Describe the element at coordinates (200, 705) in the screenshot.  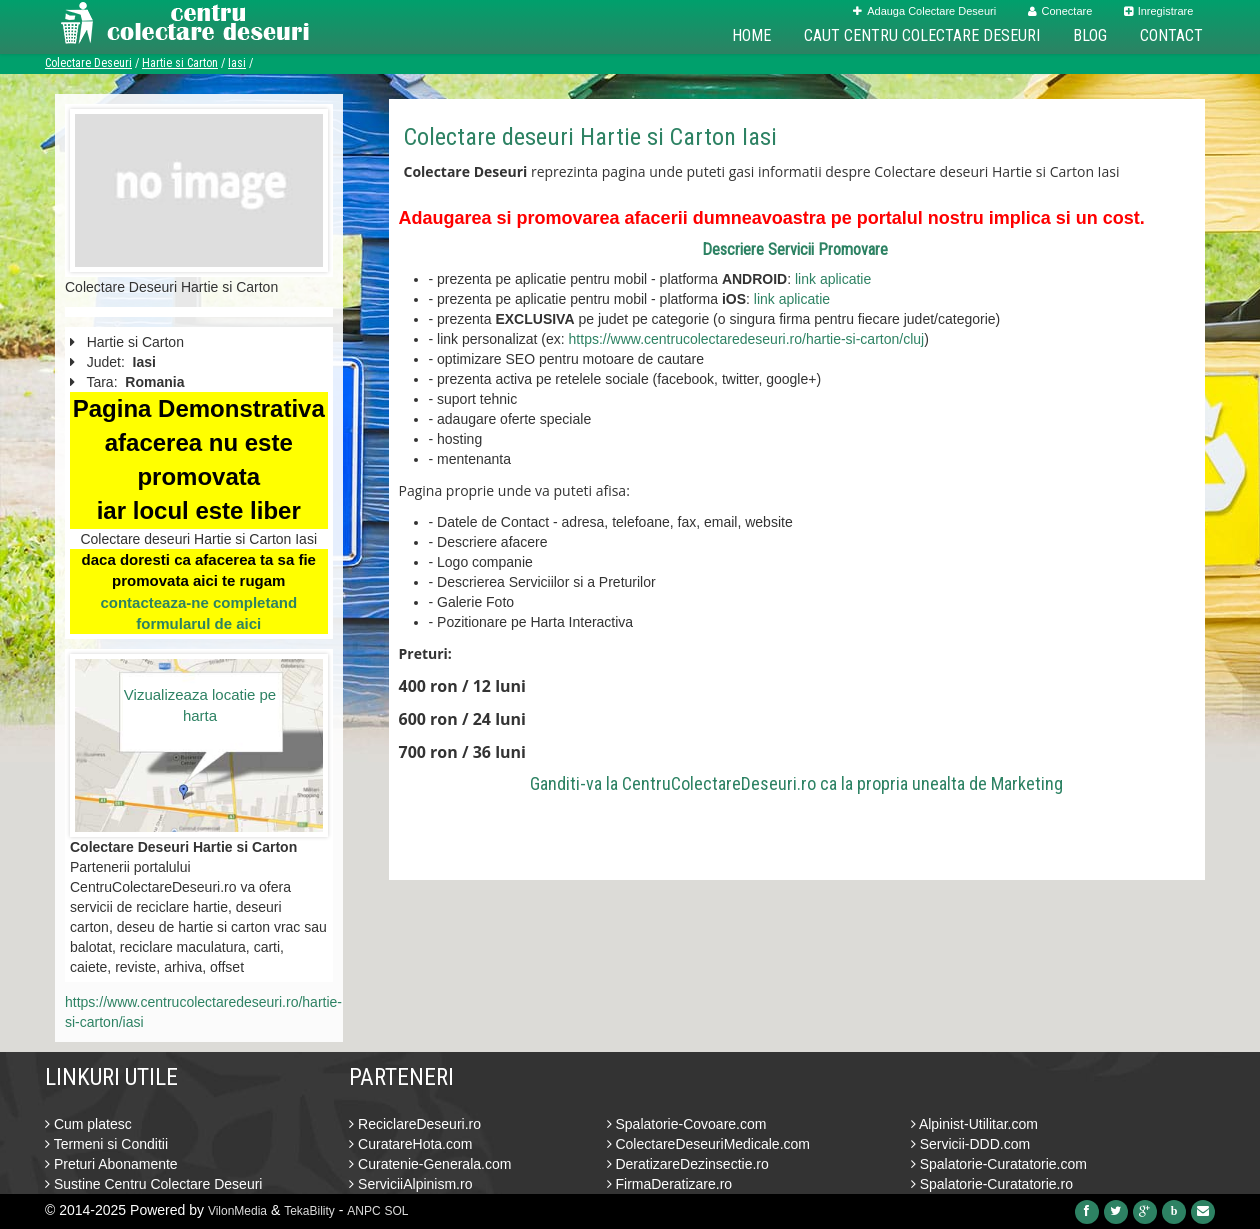
I see `Vizualizeaza locatie pe harta` at that location.